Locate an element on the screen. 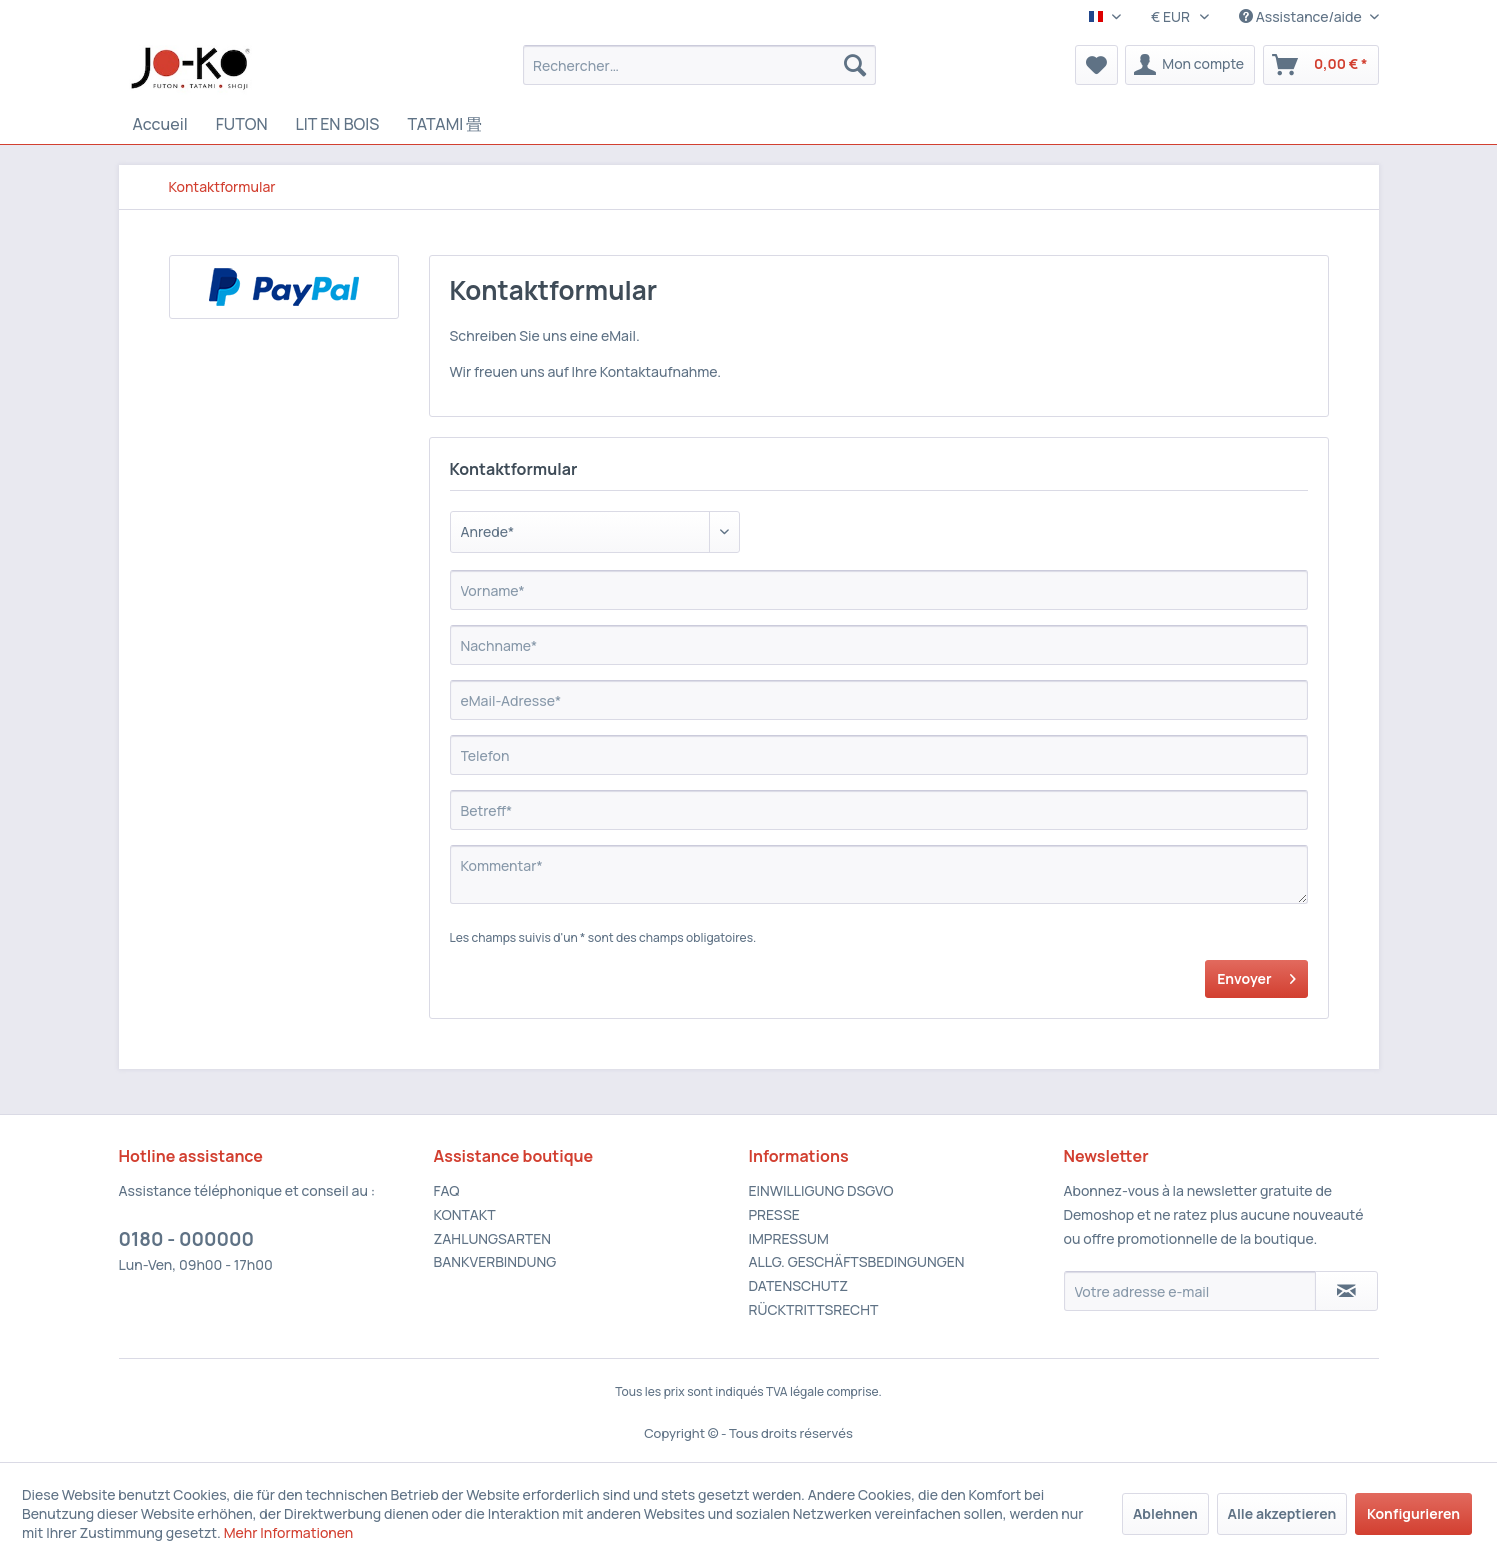  DATENSCHUTZ is located at coordinates (798, 1285).